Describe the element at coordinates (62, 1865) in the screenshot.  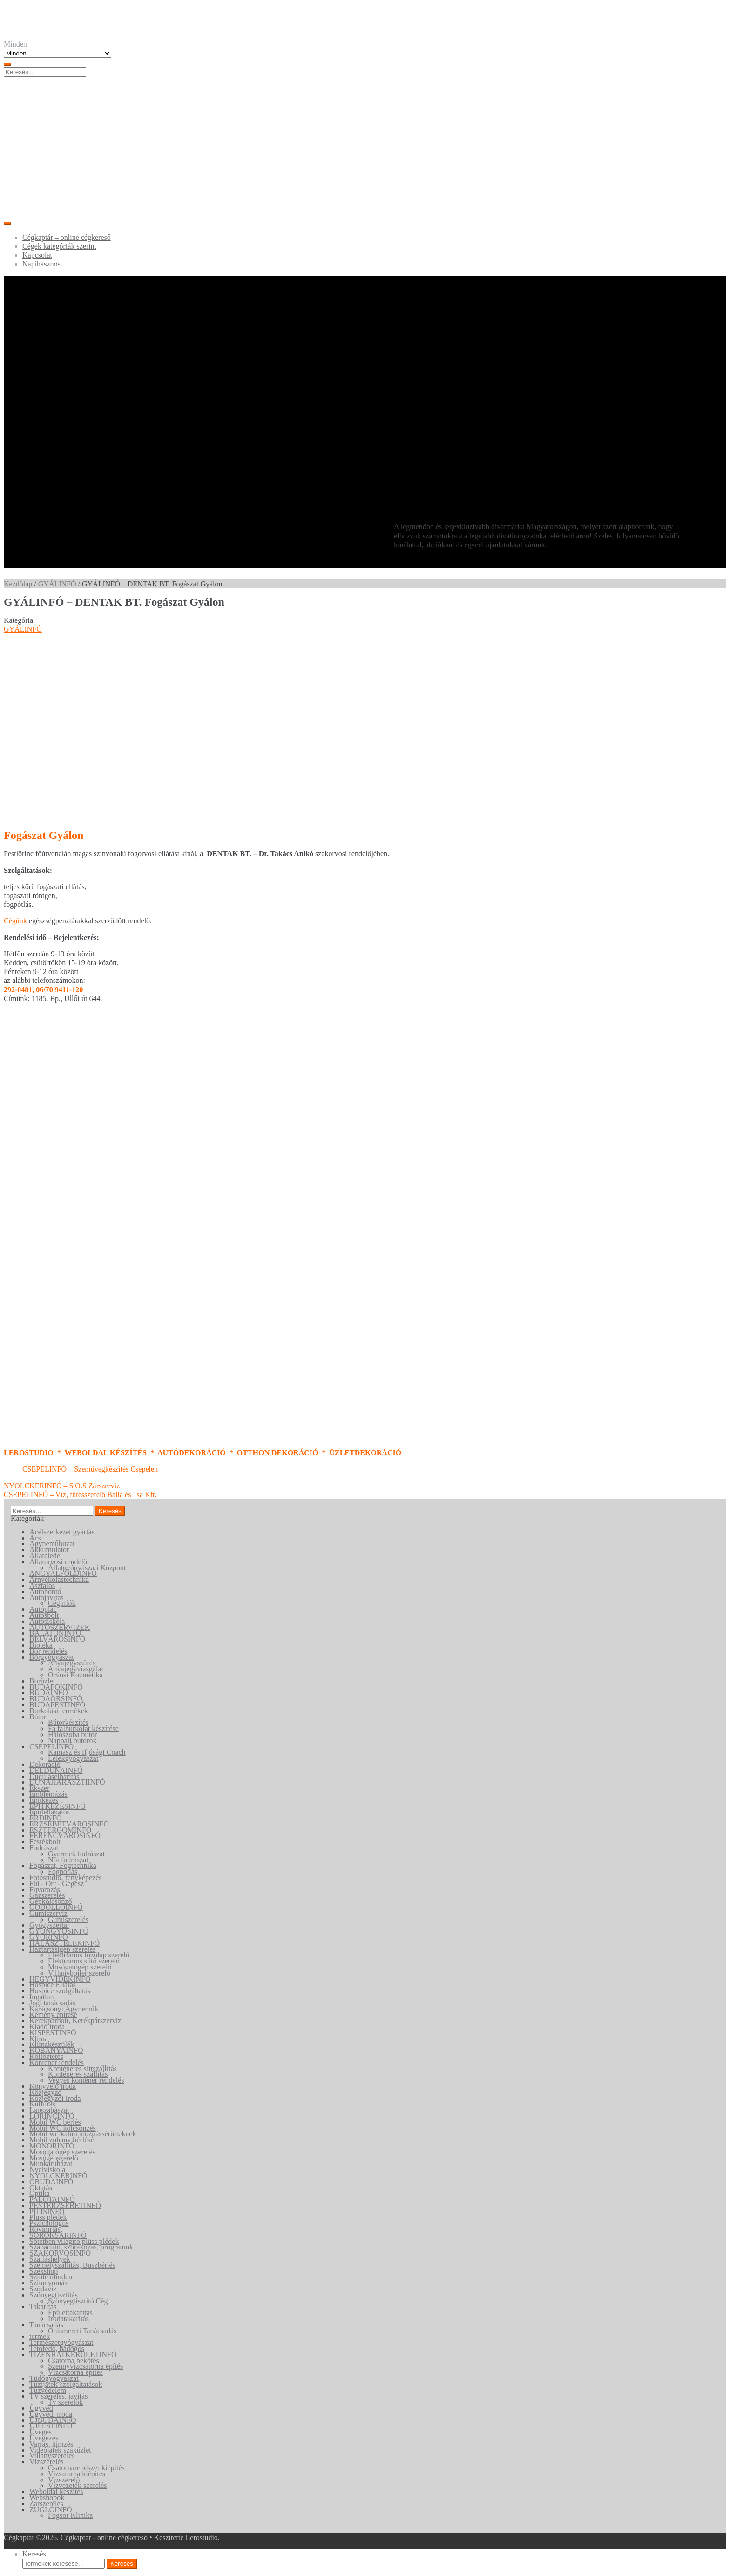
I see `Fogászat, Fogtechnika` at that location.